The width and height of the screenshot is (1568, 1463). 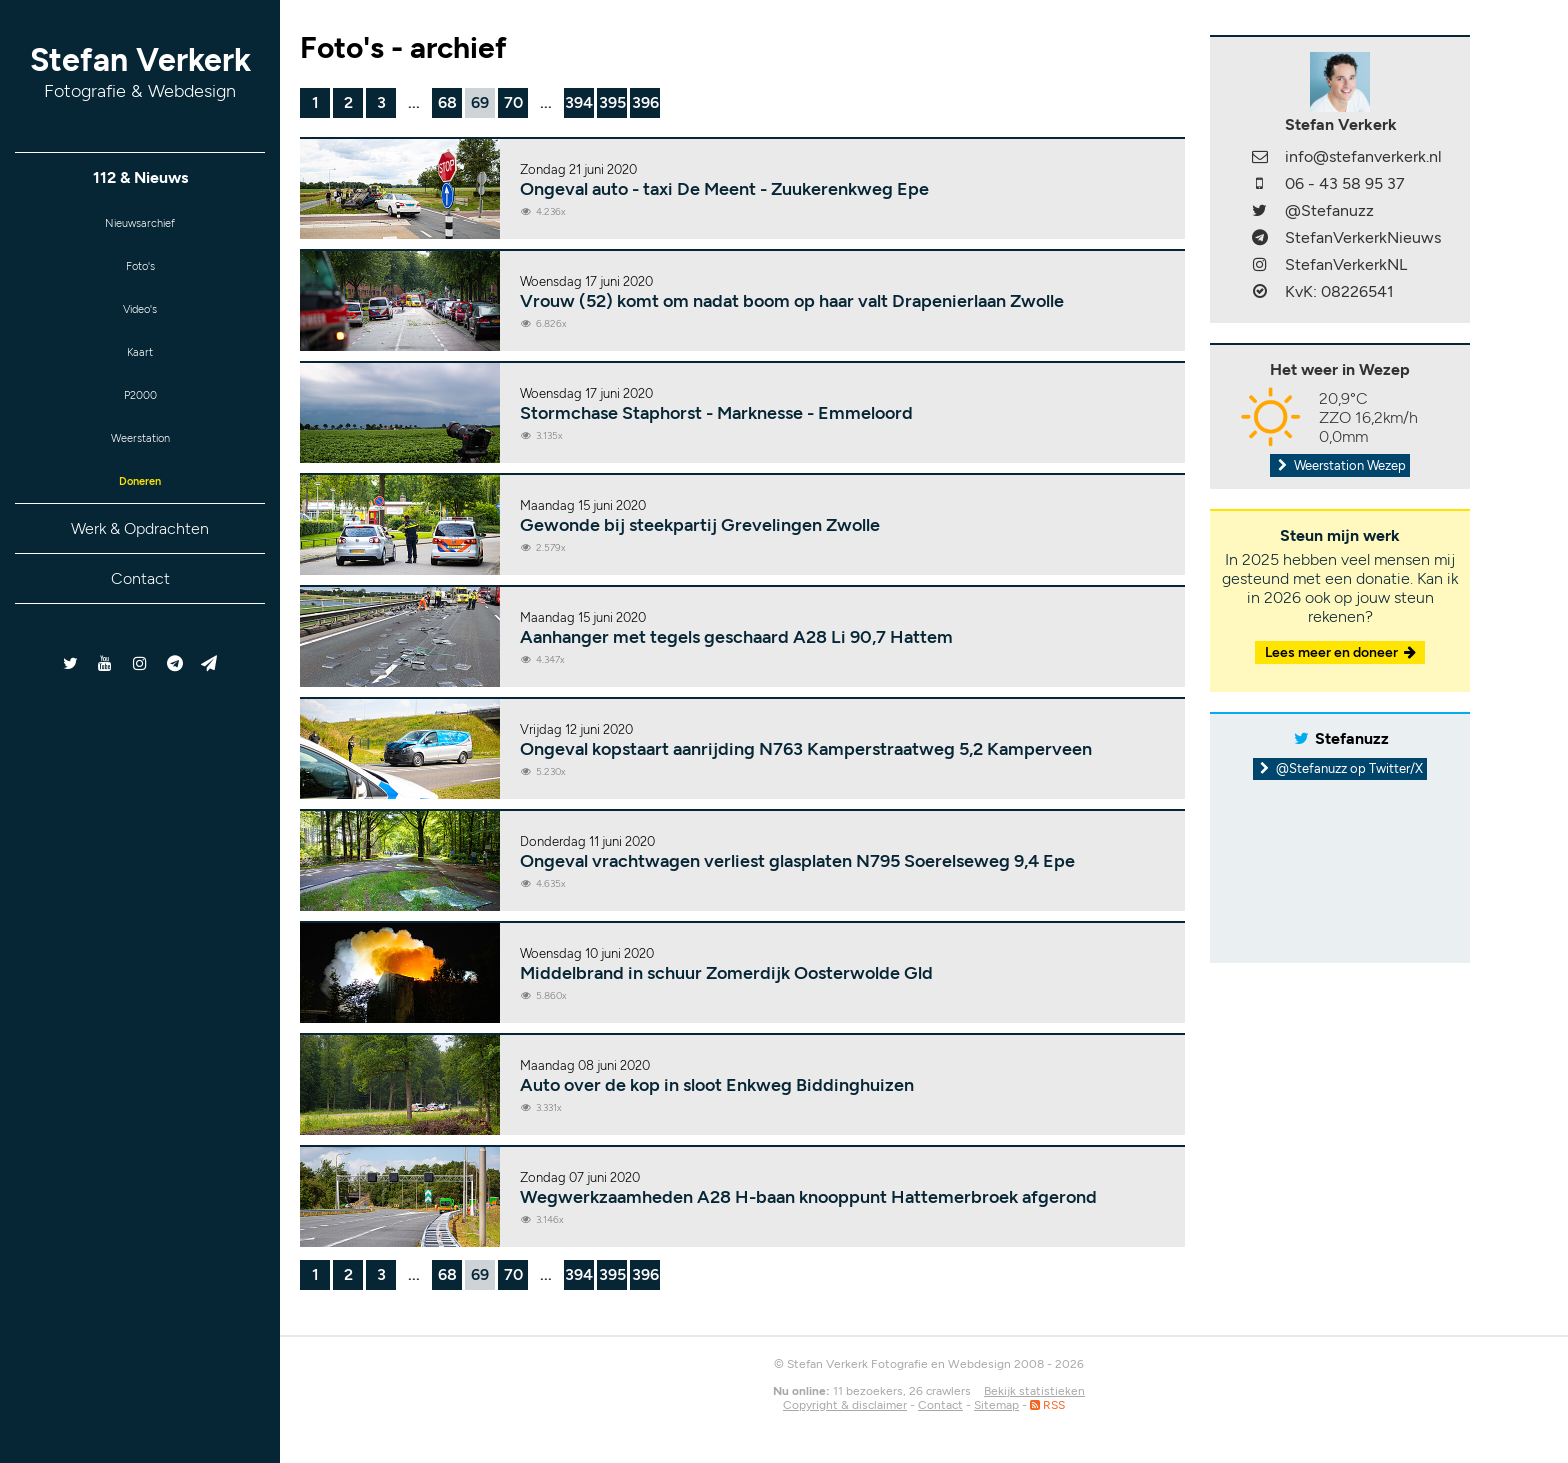 What do you see at coordinates (1034, 1391) in the screenshot?
I see `Bekijk statistieken` at bounding box center [1034, 1391].